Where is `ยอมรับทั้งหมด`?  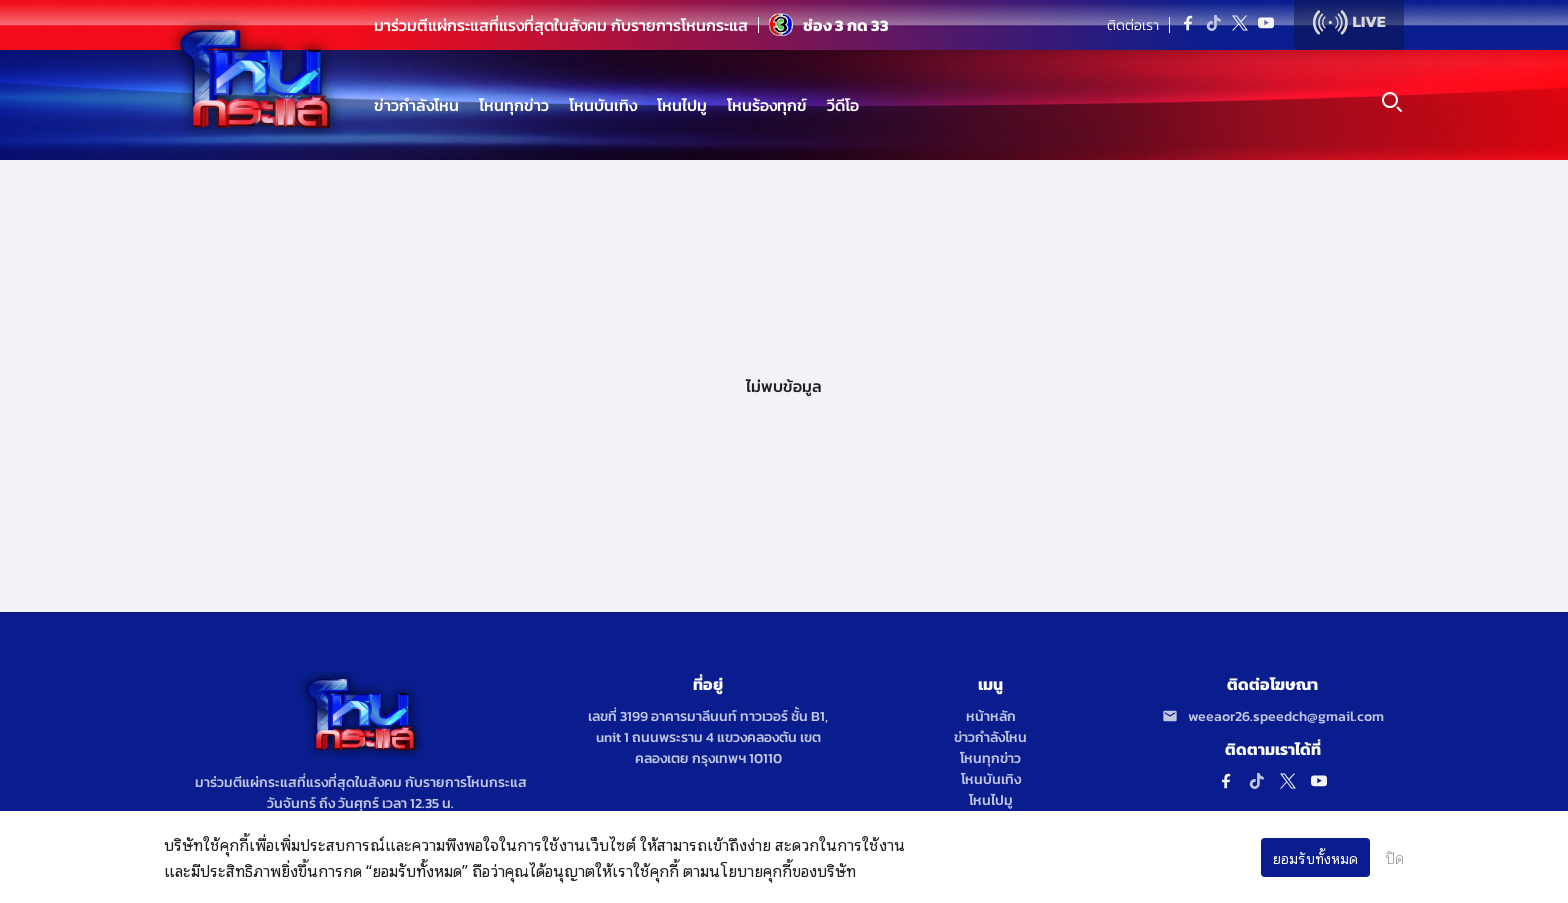
ยอมรับทั้งหมด is located at coordinates (1315, 857).